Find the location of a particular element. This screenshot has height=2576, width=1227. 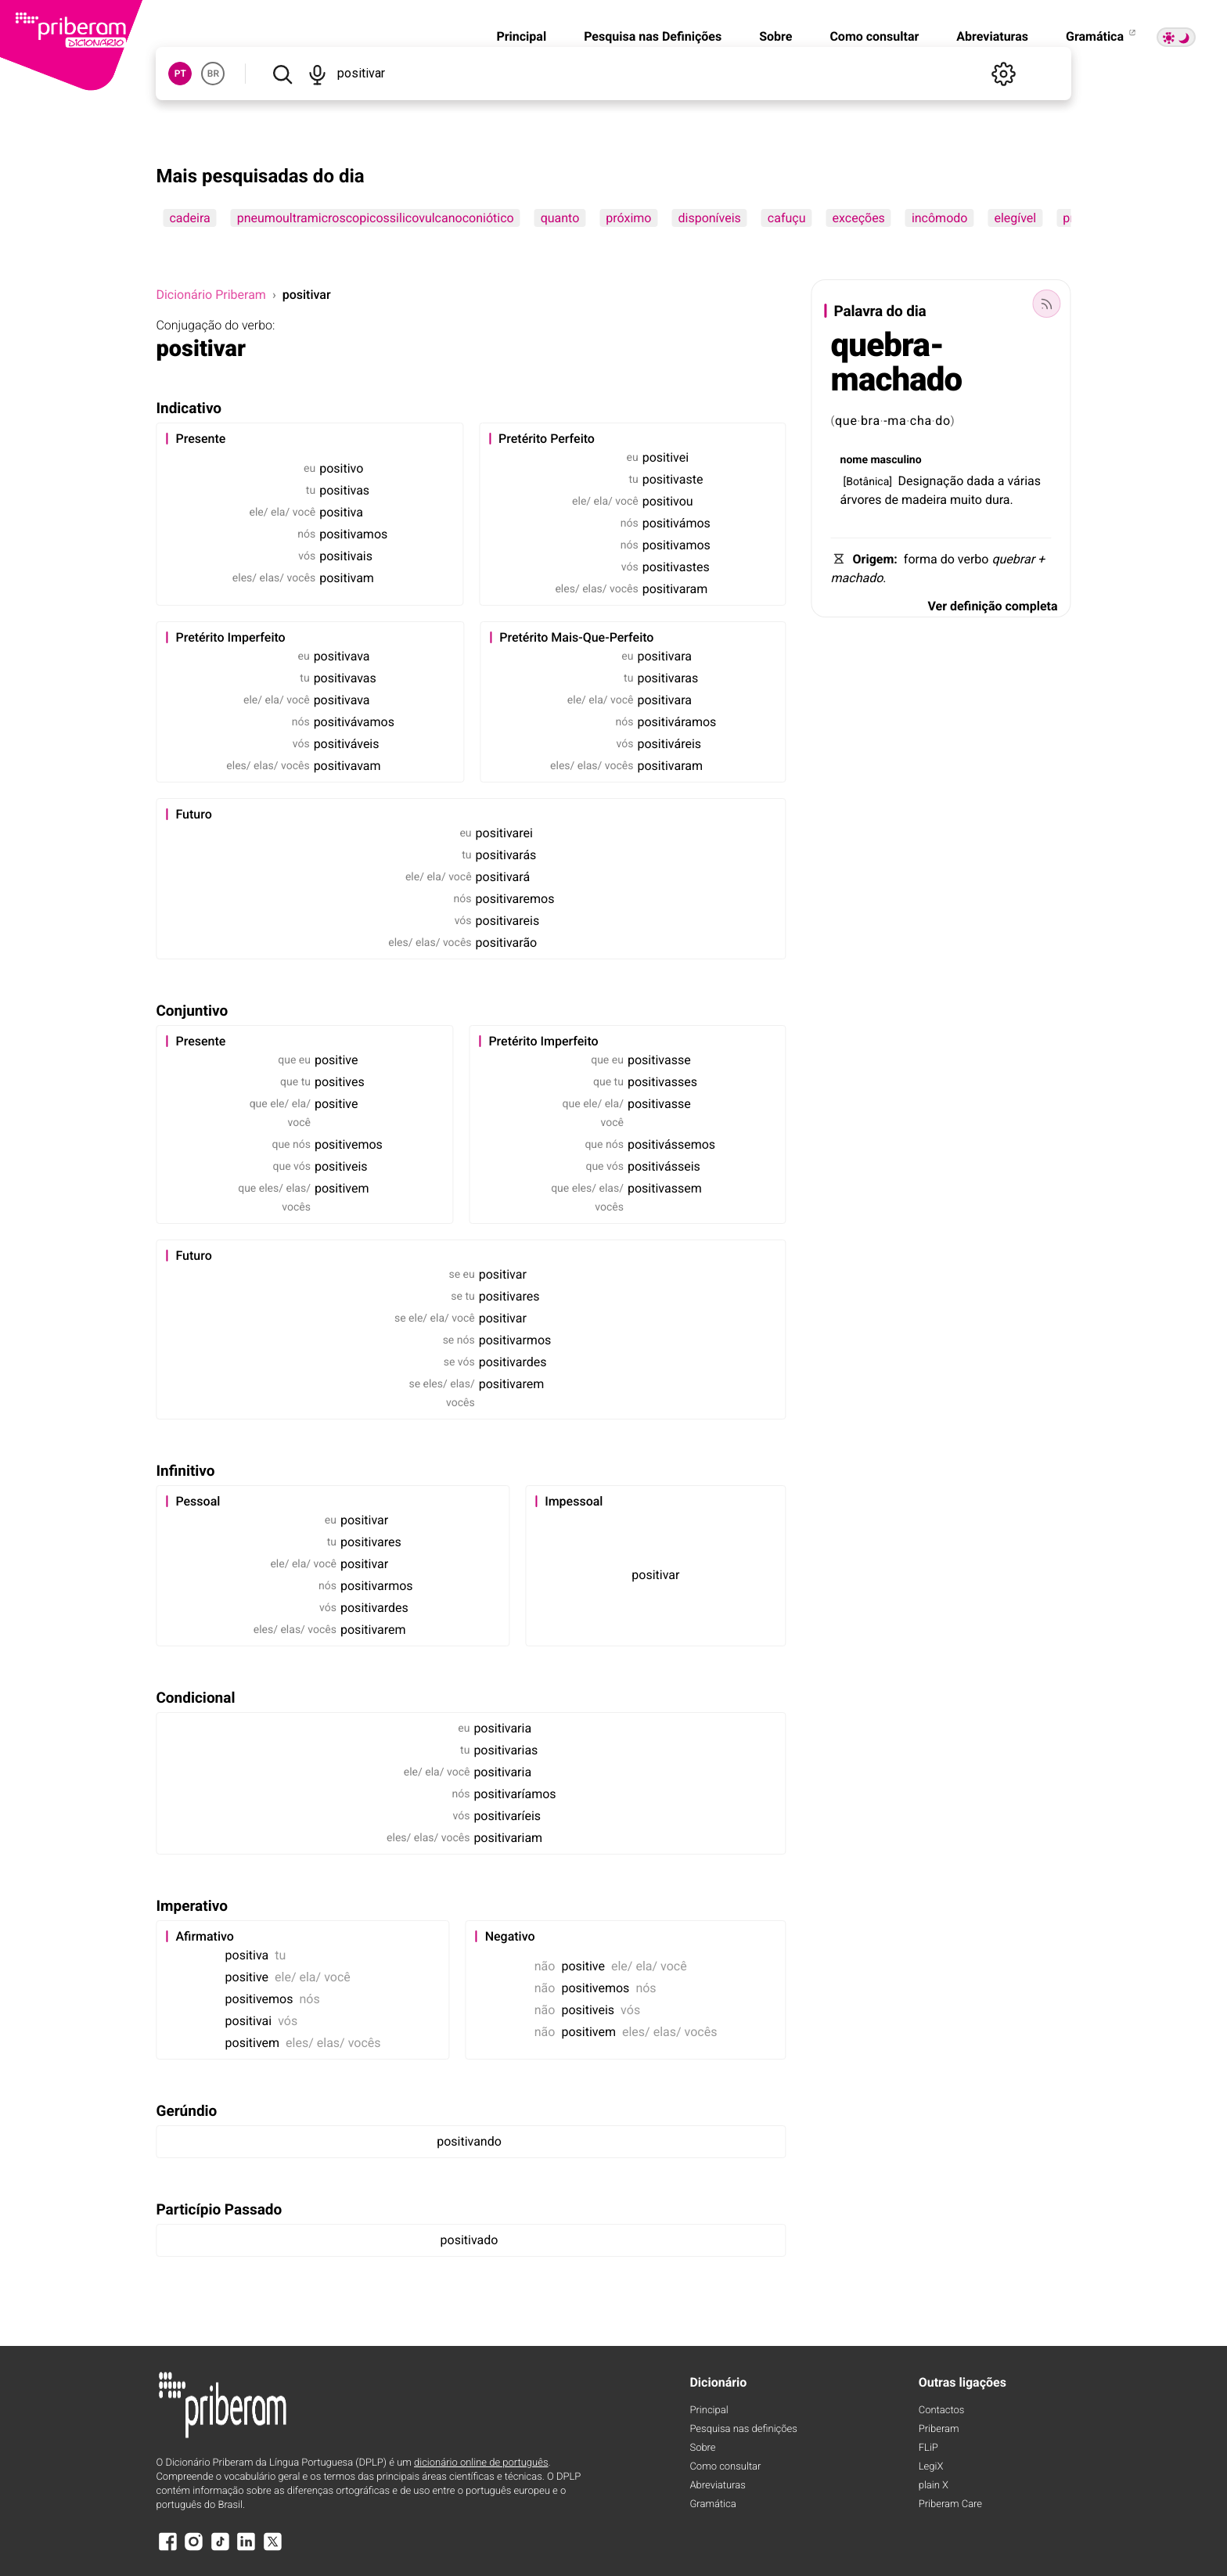

[TikTok] is located at coordinates (220, 2549).